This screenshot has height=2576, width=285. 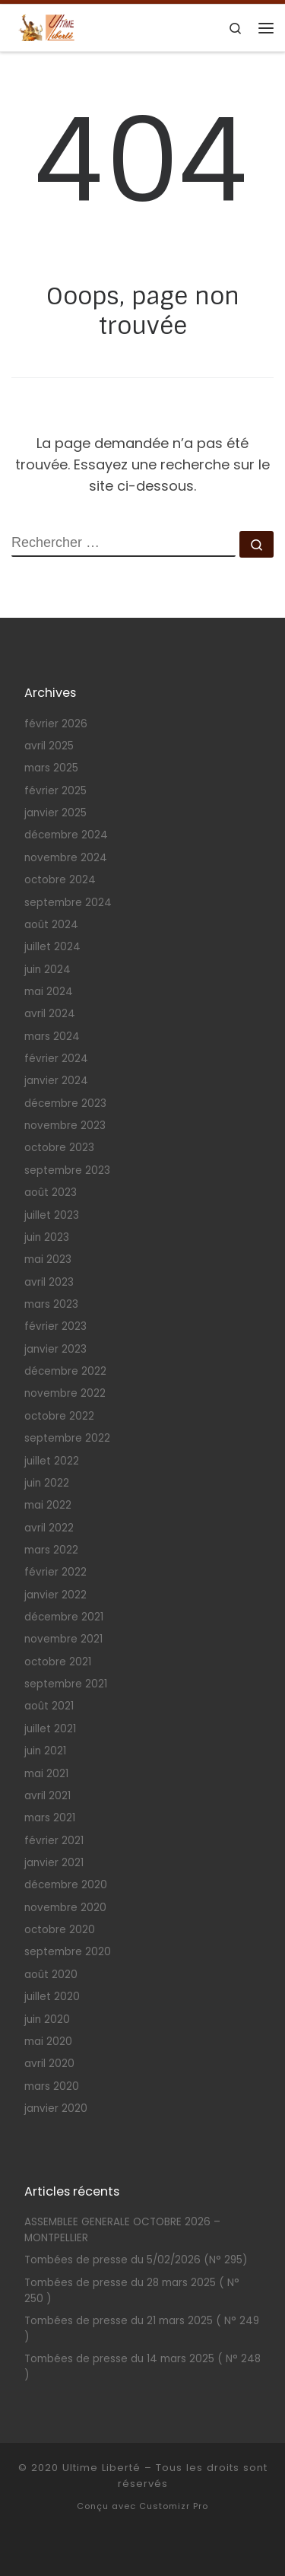 I want to click on mars 2022, so click(x=51, y=1550).